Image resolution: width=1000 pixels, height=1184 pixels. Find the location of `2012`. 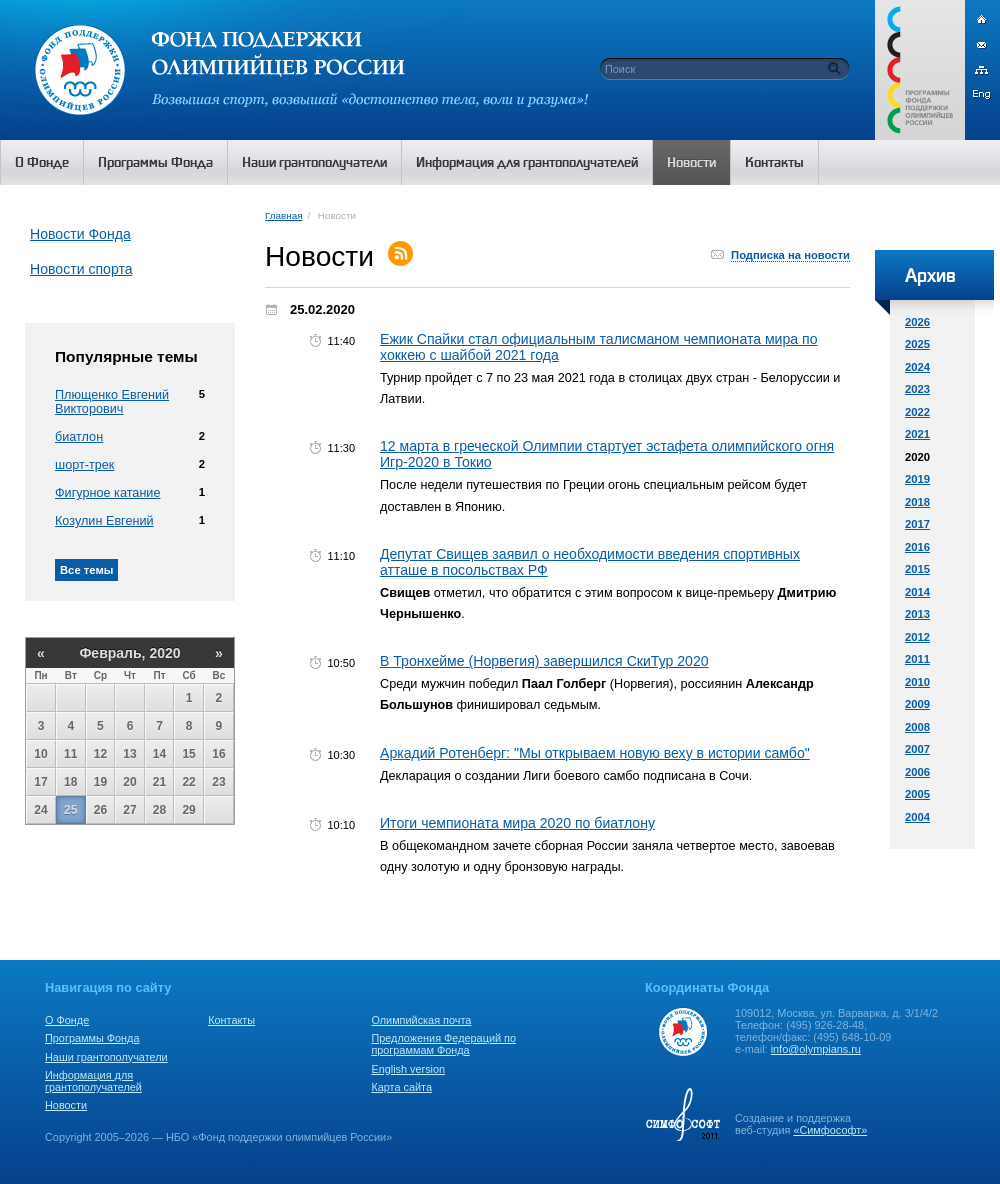

2012 is located at coordinates (917, 637).